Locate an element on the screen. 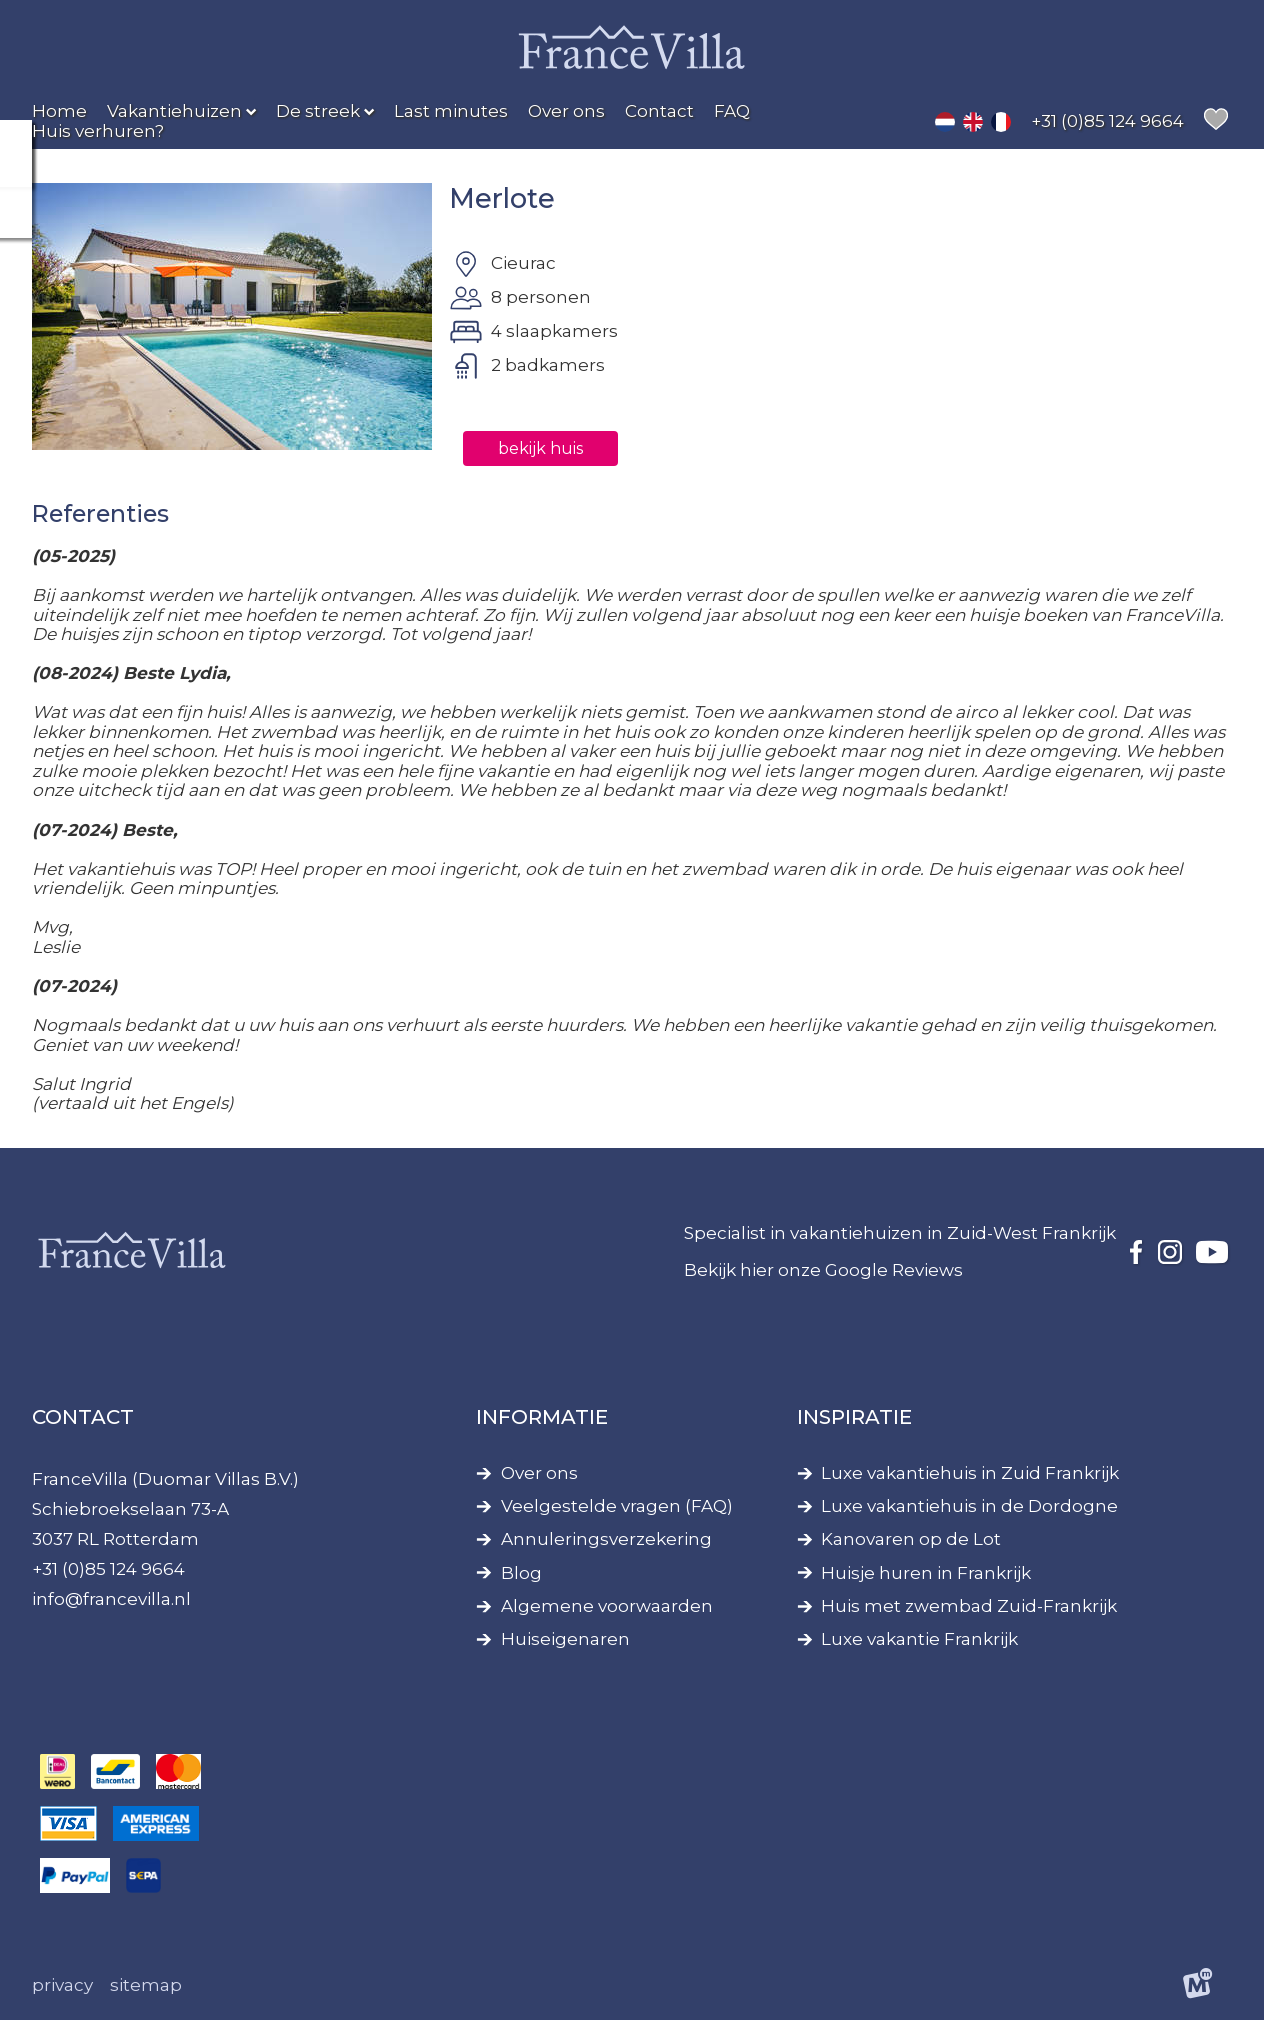  Huiseigenaren is located at coordinates (565, 1639).